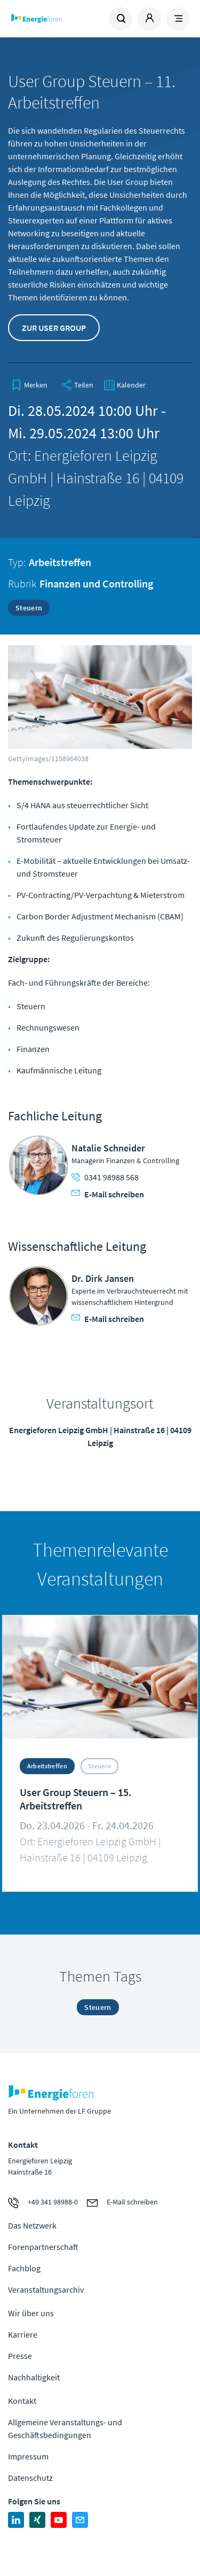 Image resolution: width=200 pixels, height=2576 pixels. Describe the element at coordinates (28, 608) in the screenshot. I see `Steuern` at that location.